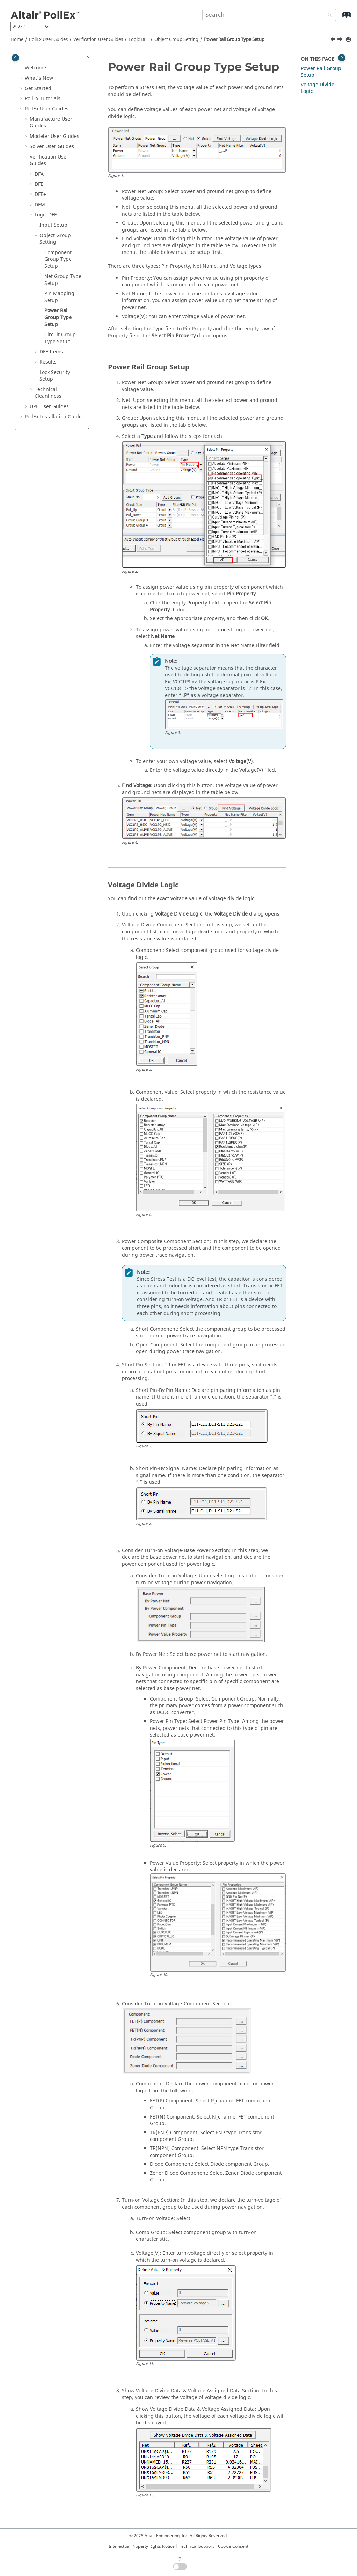 The image size is (357, 2576). I want to click on [Print this page], so click(349, 39).